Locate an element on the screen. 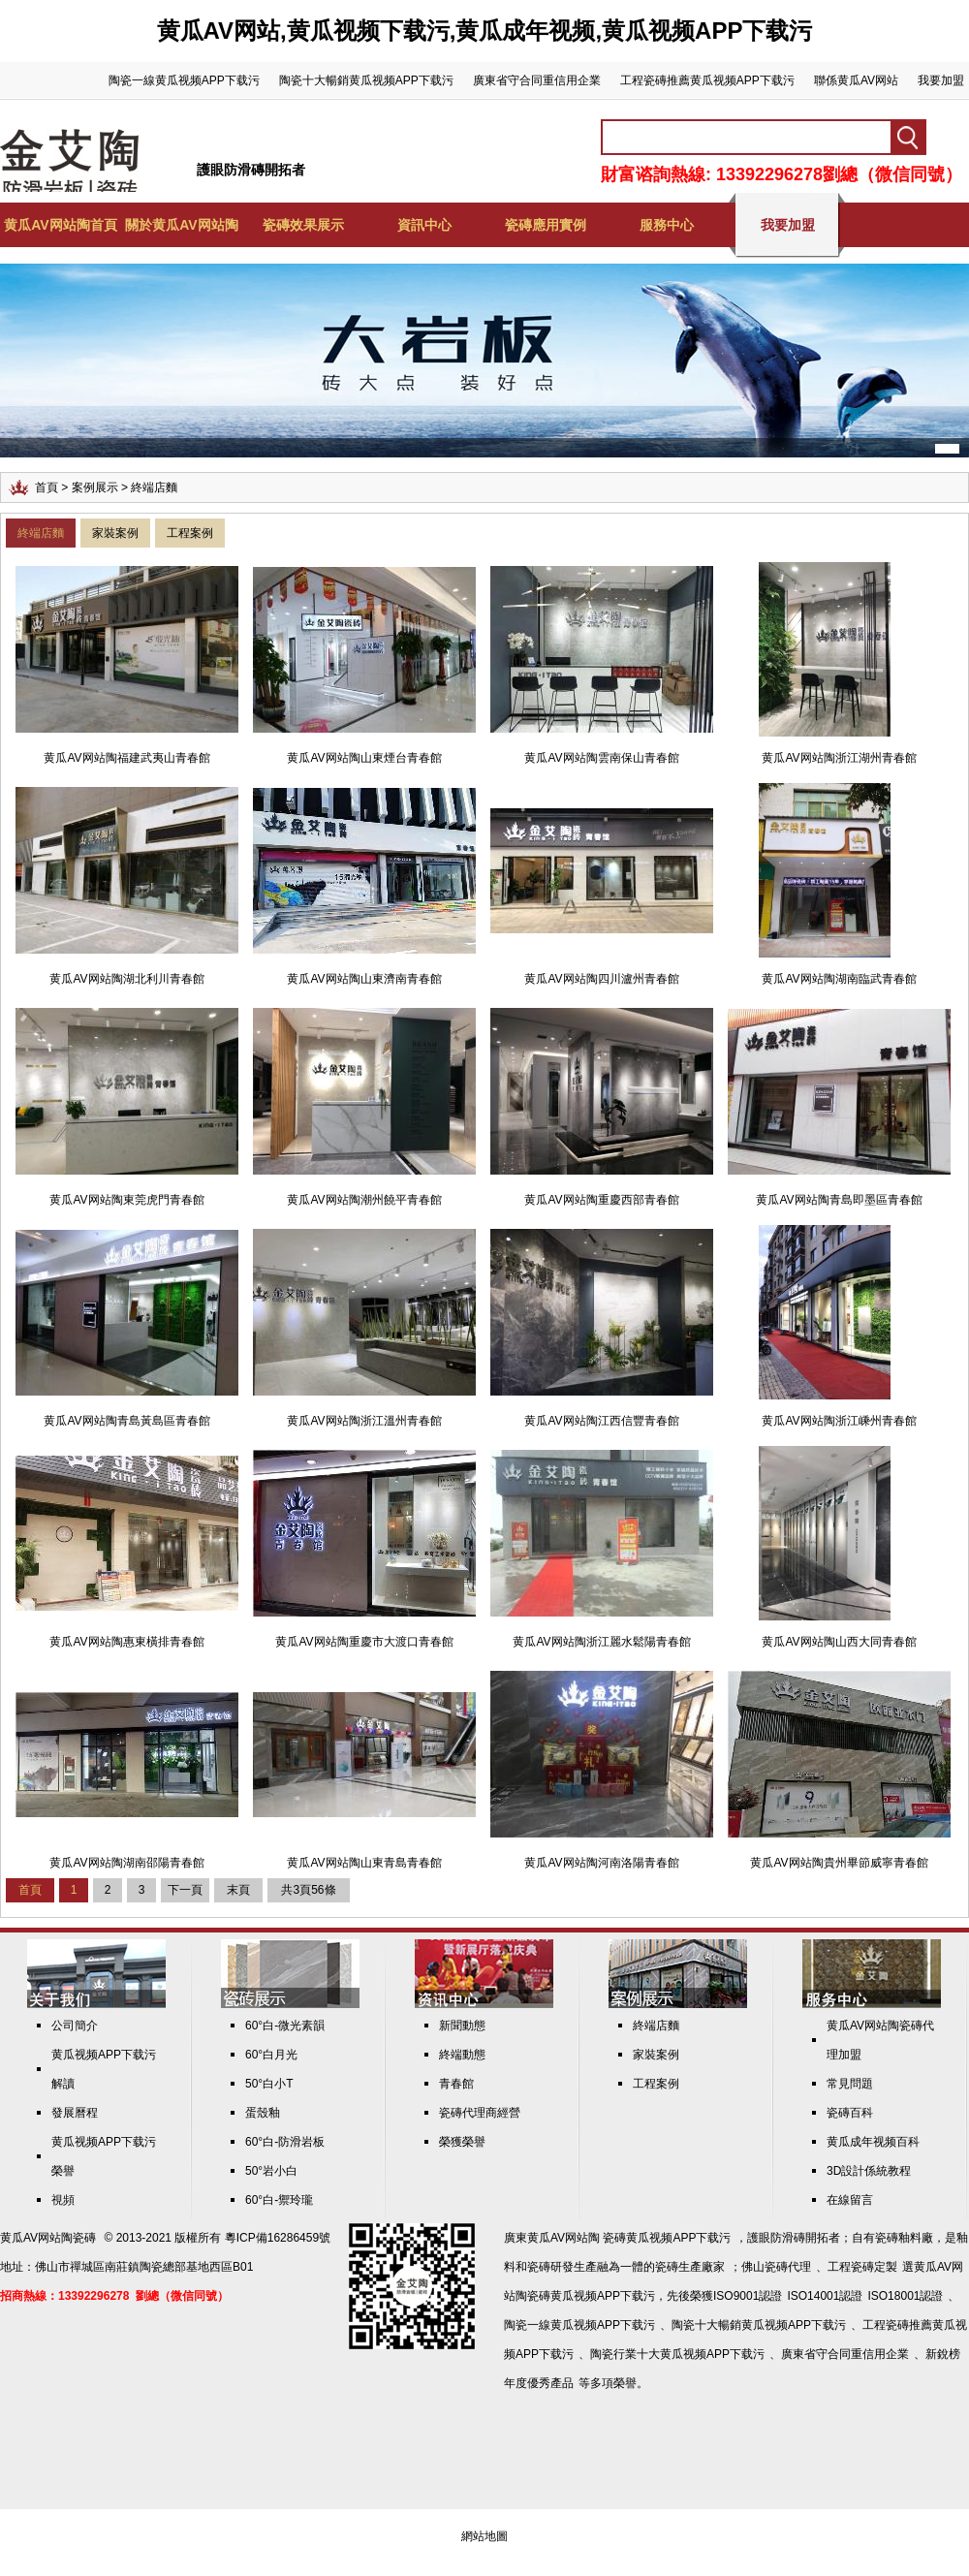  黄瓜成年视频百科 is located at coordinates (873, 2142).